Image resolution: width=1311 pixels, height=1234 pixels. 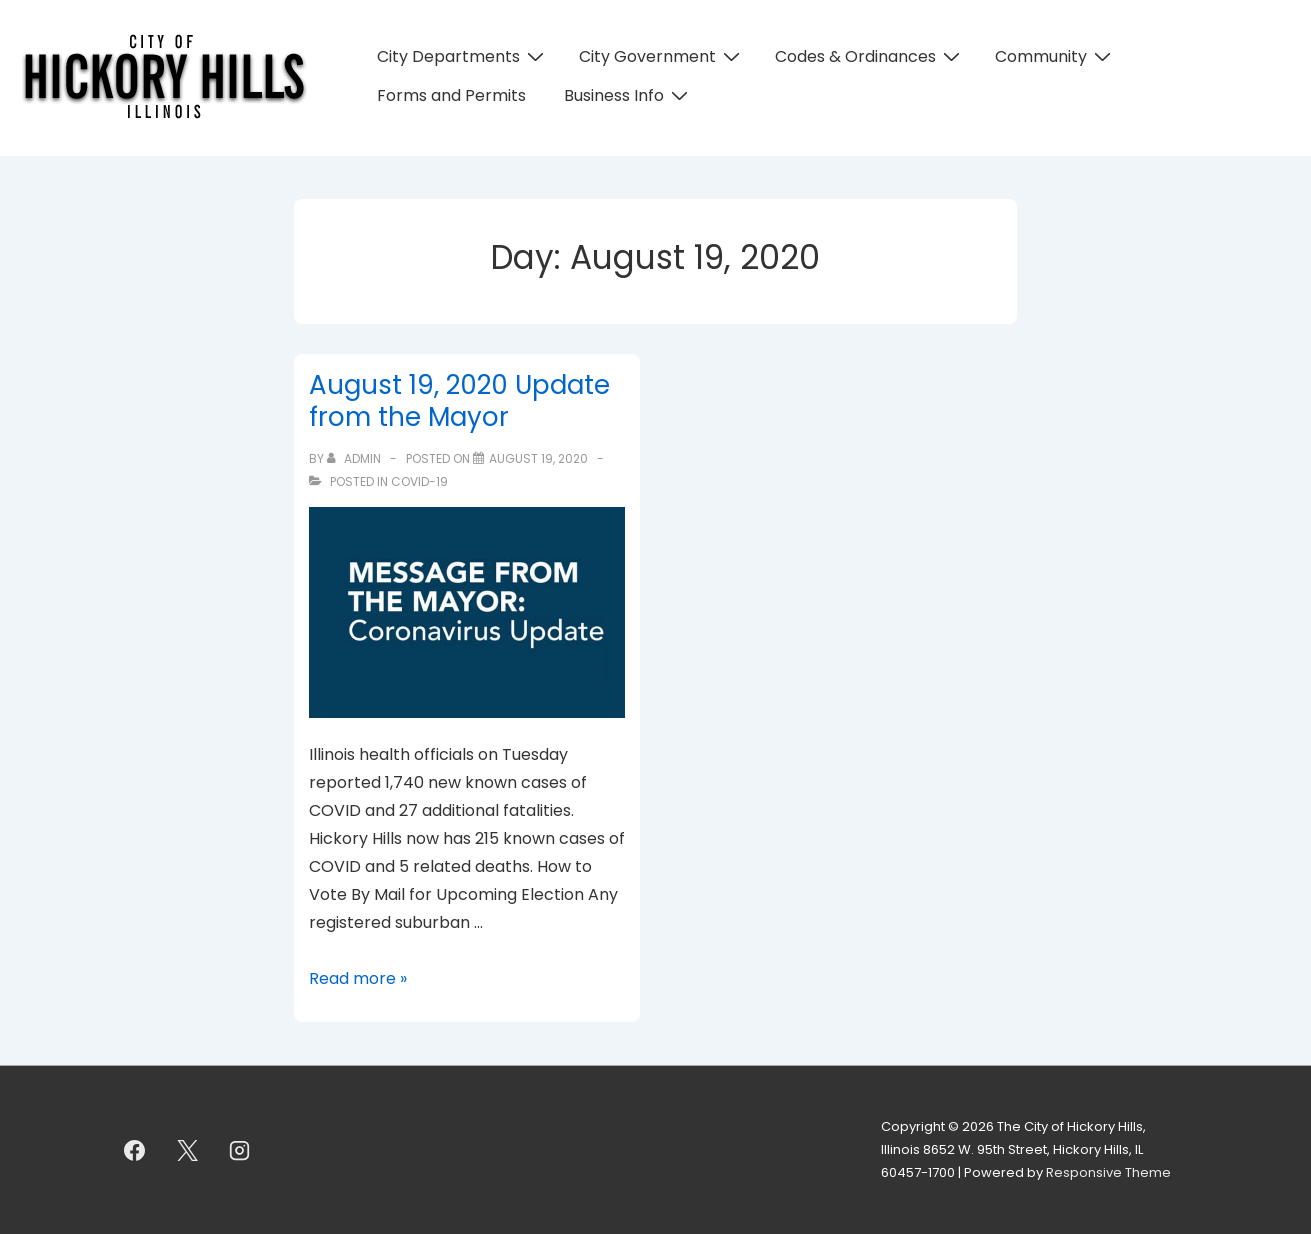 What do you see at coordinates (1055, 56) in the screenshot?
I see `Community` at bounding box center [1055, 56].